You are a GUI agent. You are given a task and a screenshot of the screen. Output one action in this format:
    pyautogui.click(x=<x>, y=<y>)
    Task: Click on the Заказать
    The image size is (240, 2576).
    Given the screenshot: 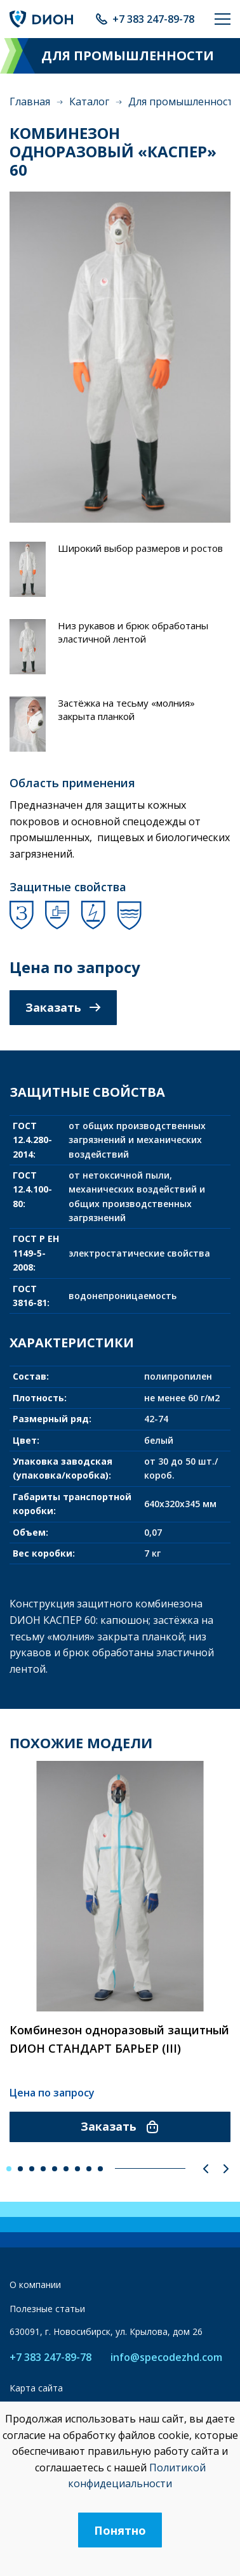 What is the action you would take?
    pyautogui.click(x=63, y=1007)
    